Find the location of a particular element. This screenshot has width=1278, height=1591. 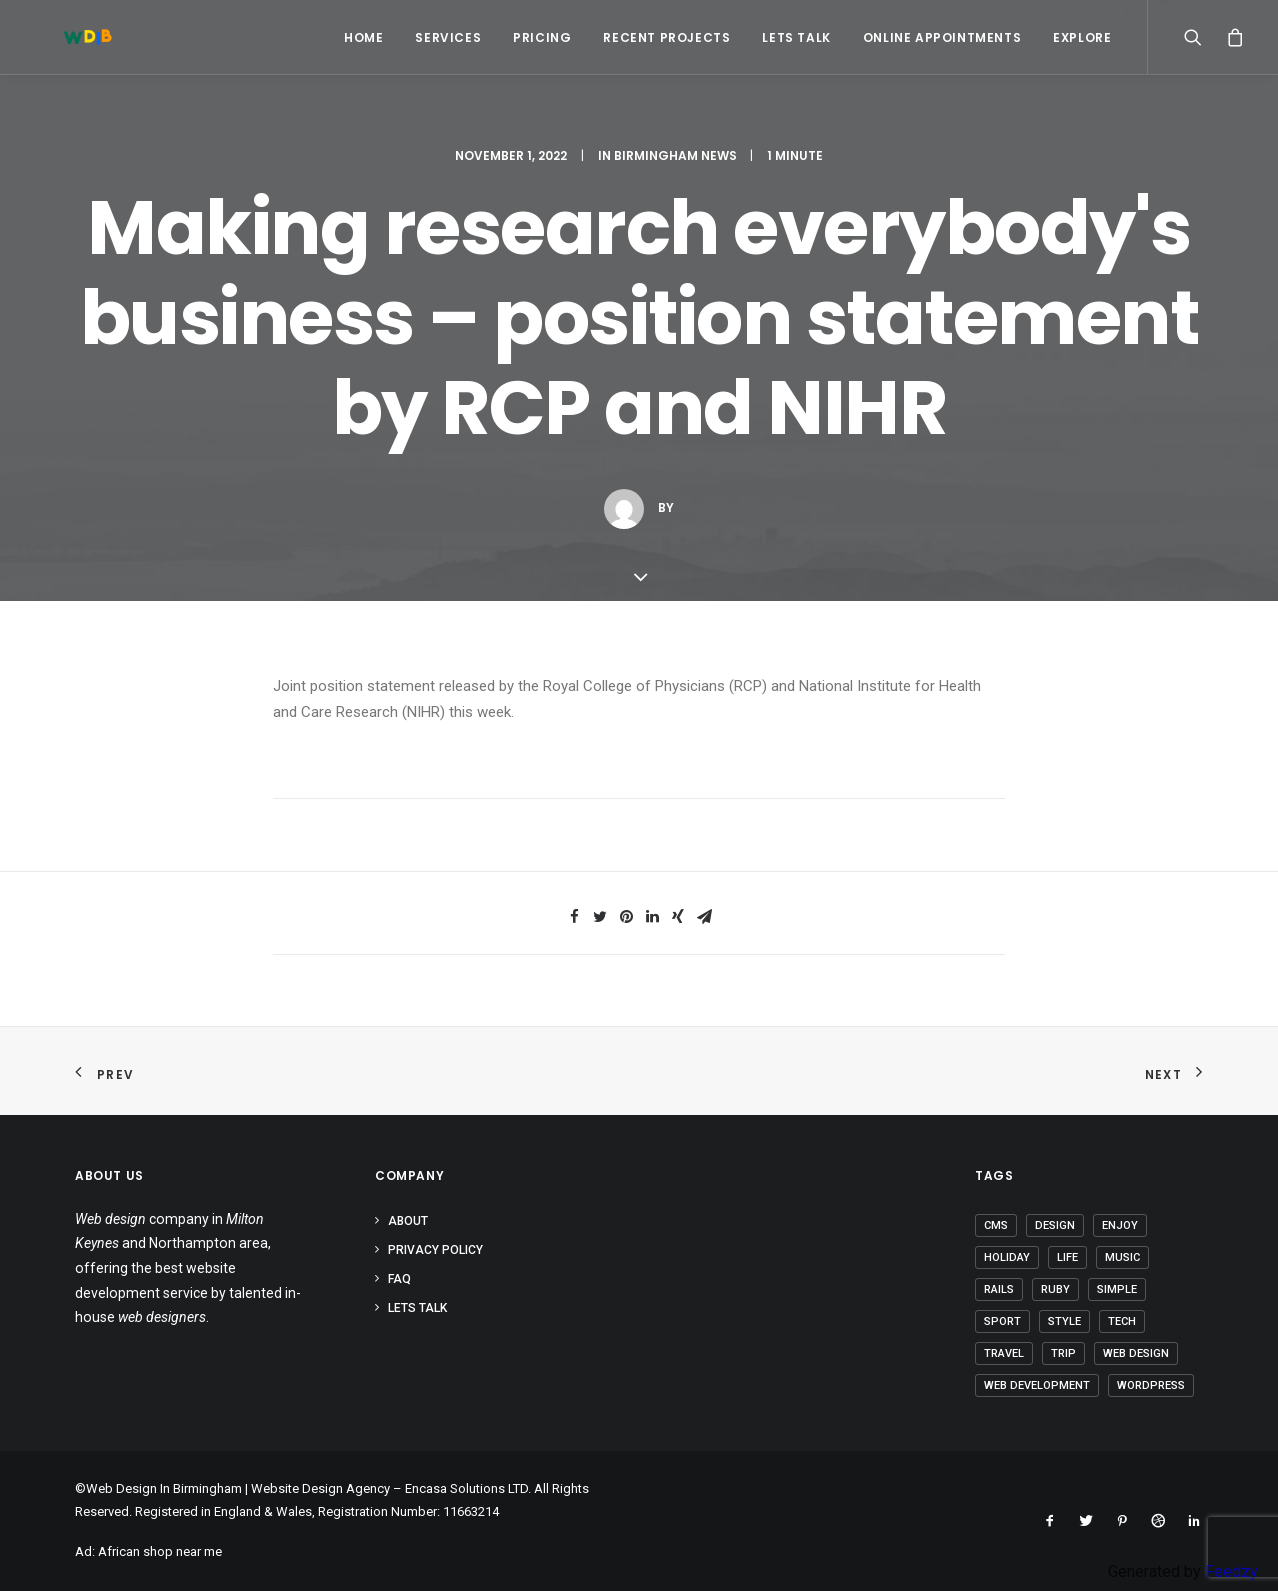

Travel [Travel (6 items)] is located at coordinates (1004, 1353).